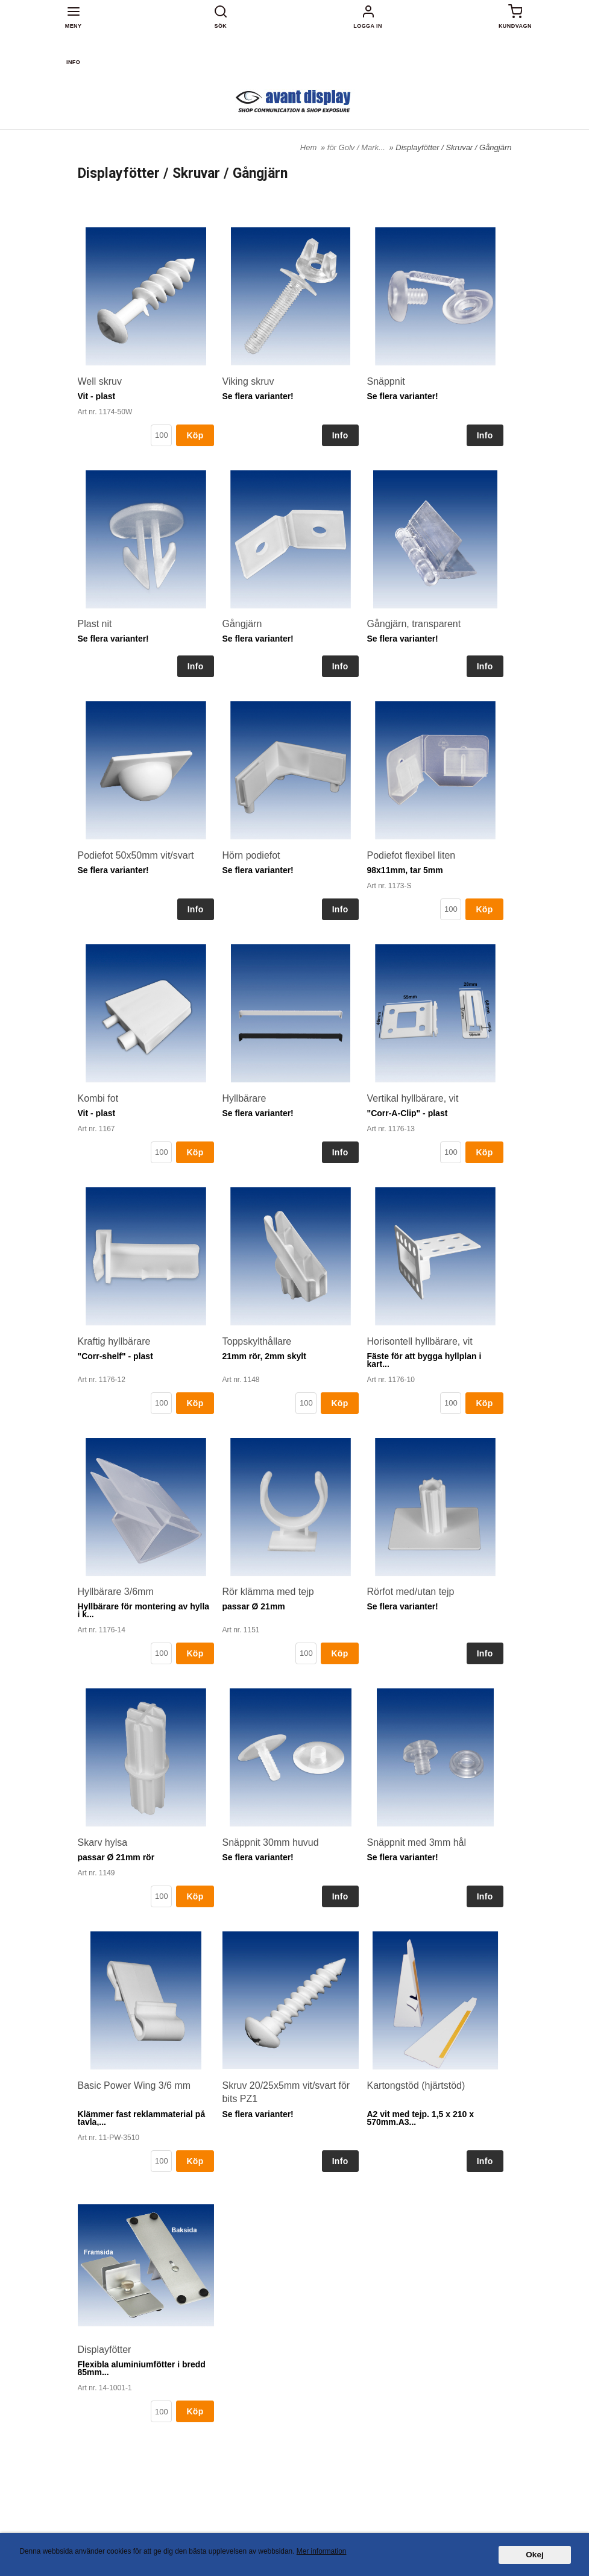  Describe the element at coordinates (268, 1591) in the screenshot. I see `Rör klämma med tejp` at that location.